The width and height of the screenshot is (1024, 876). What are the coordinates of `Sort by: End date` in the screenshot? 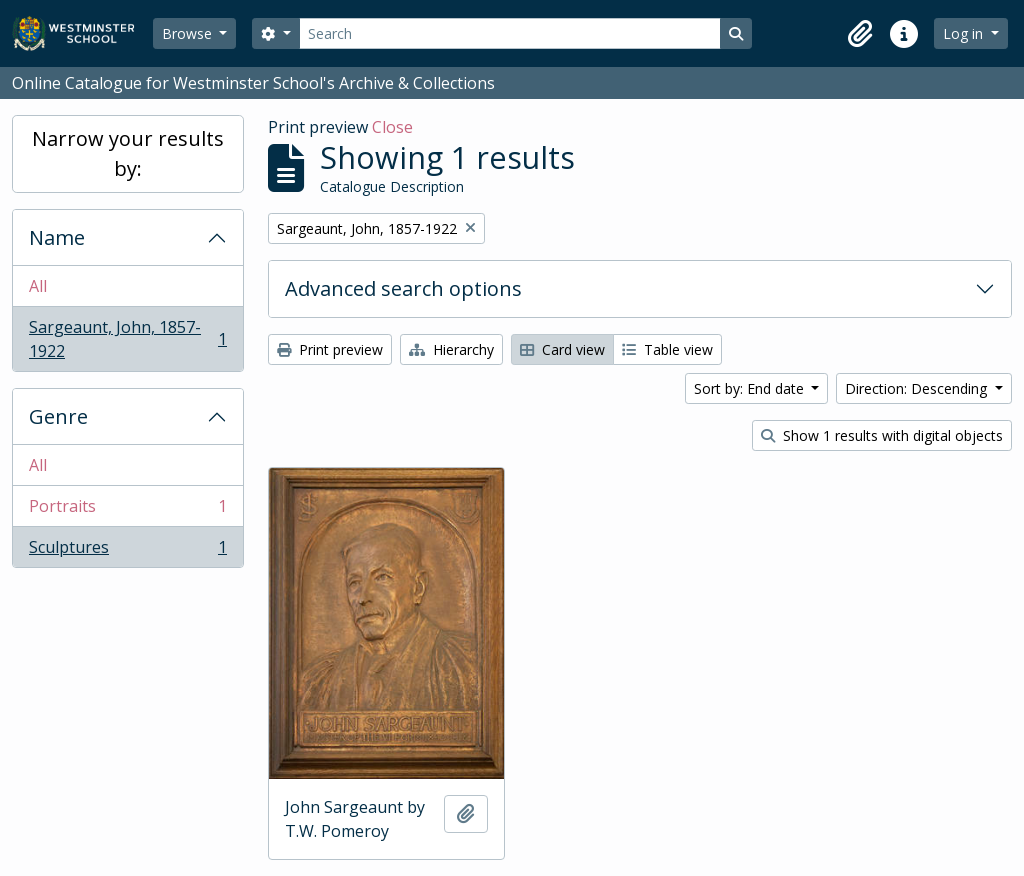 It's located at (751, 388).